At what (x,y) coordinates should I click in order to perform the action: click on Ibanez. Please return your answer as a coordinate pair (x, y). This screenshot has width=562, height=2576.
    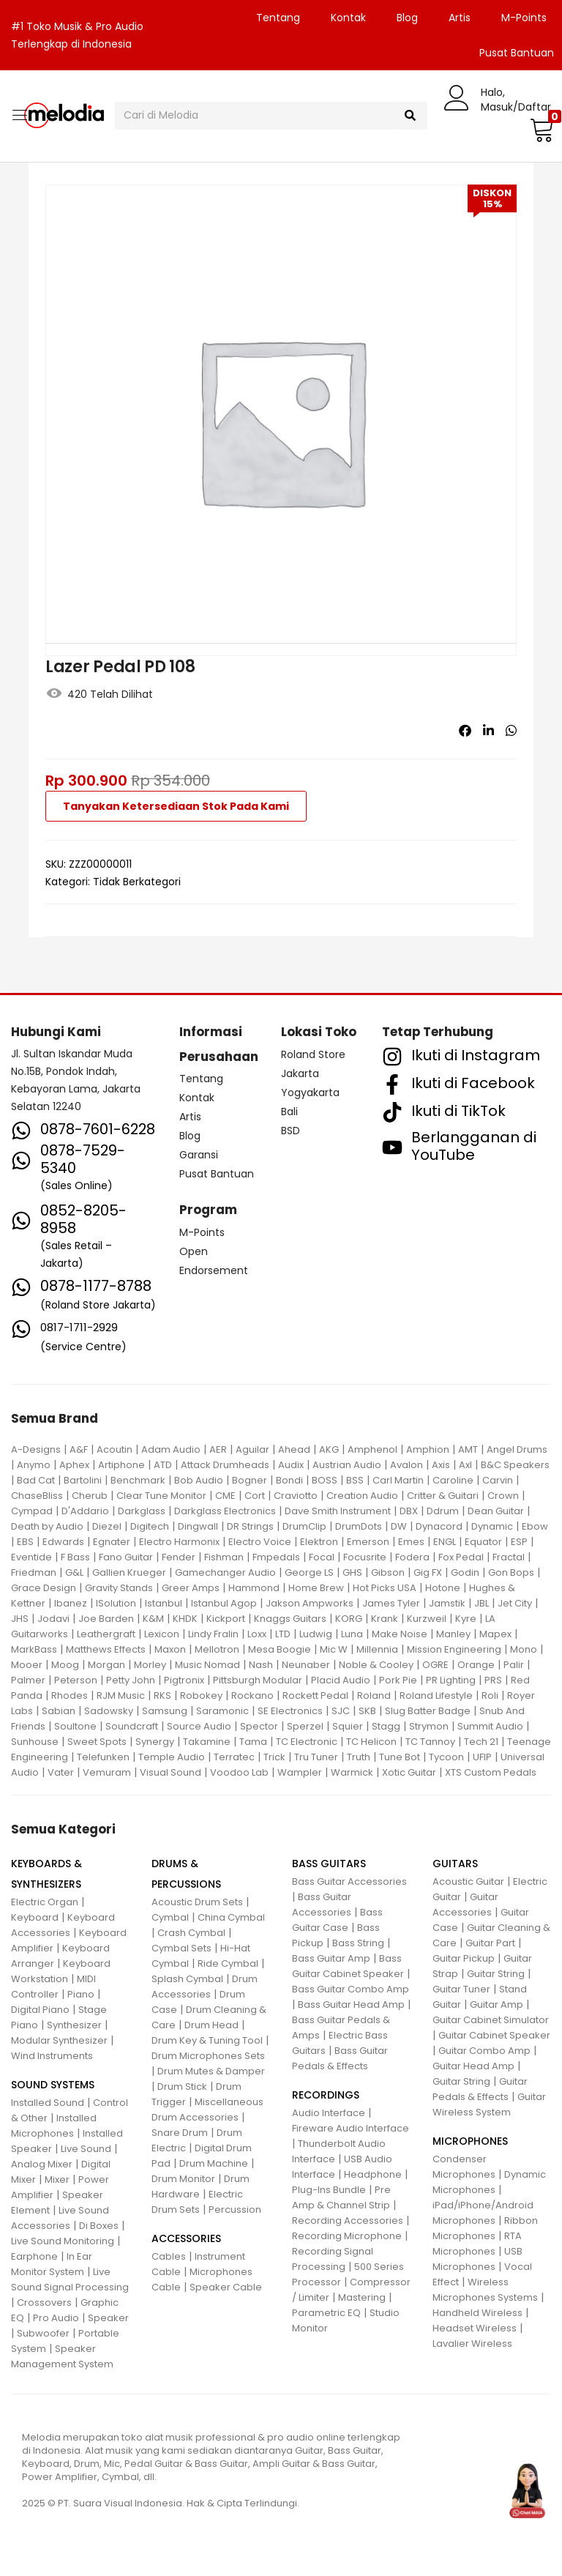
    Looking at the image, I should click on (70, 1603).